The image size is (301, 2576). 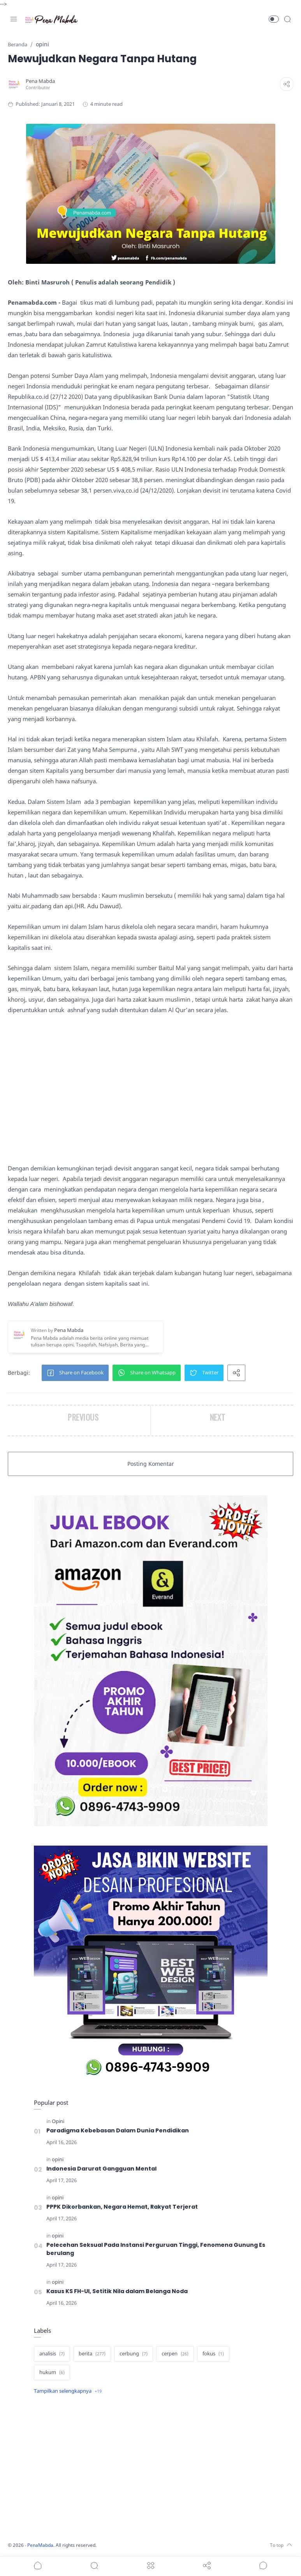 What do you see at coordinates (122, 2207) in the screenshot?
I see `PPPK Dikorbankan, Negara Hemat, Rakyat Terjerat` at bounding box center [122, 2207].